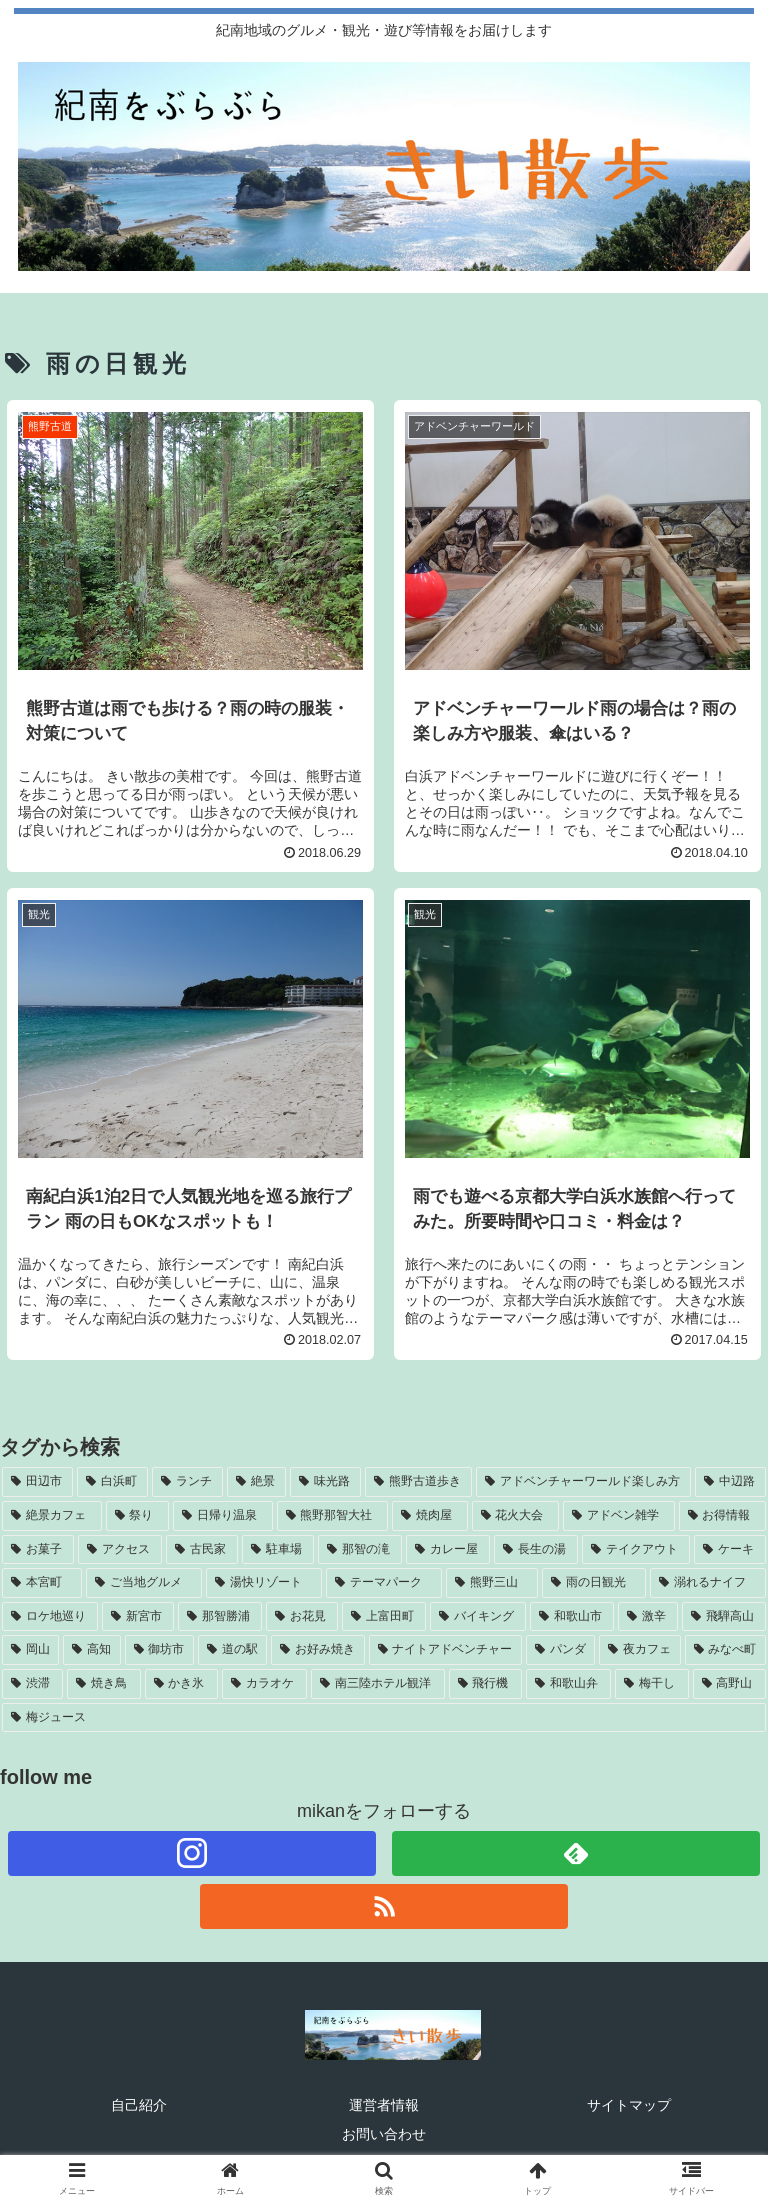 This screenshot has width=768, height=2205. What do you see at coordinates (536, 1550) in the screenshot?
I see `[長生の湯 (5個の項目)]` at bounding box center [536, 1550].